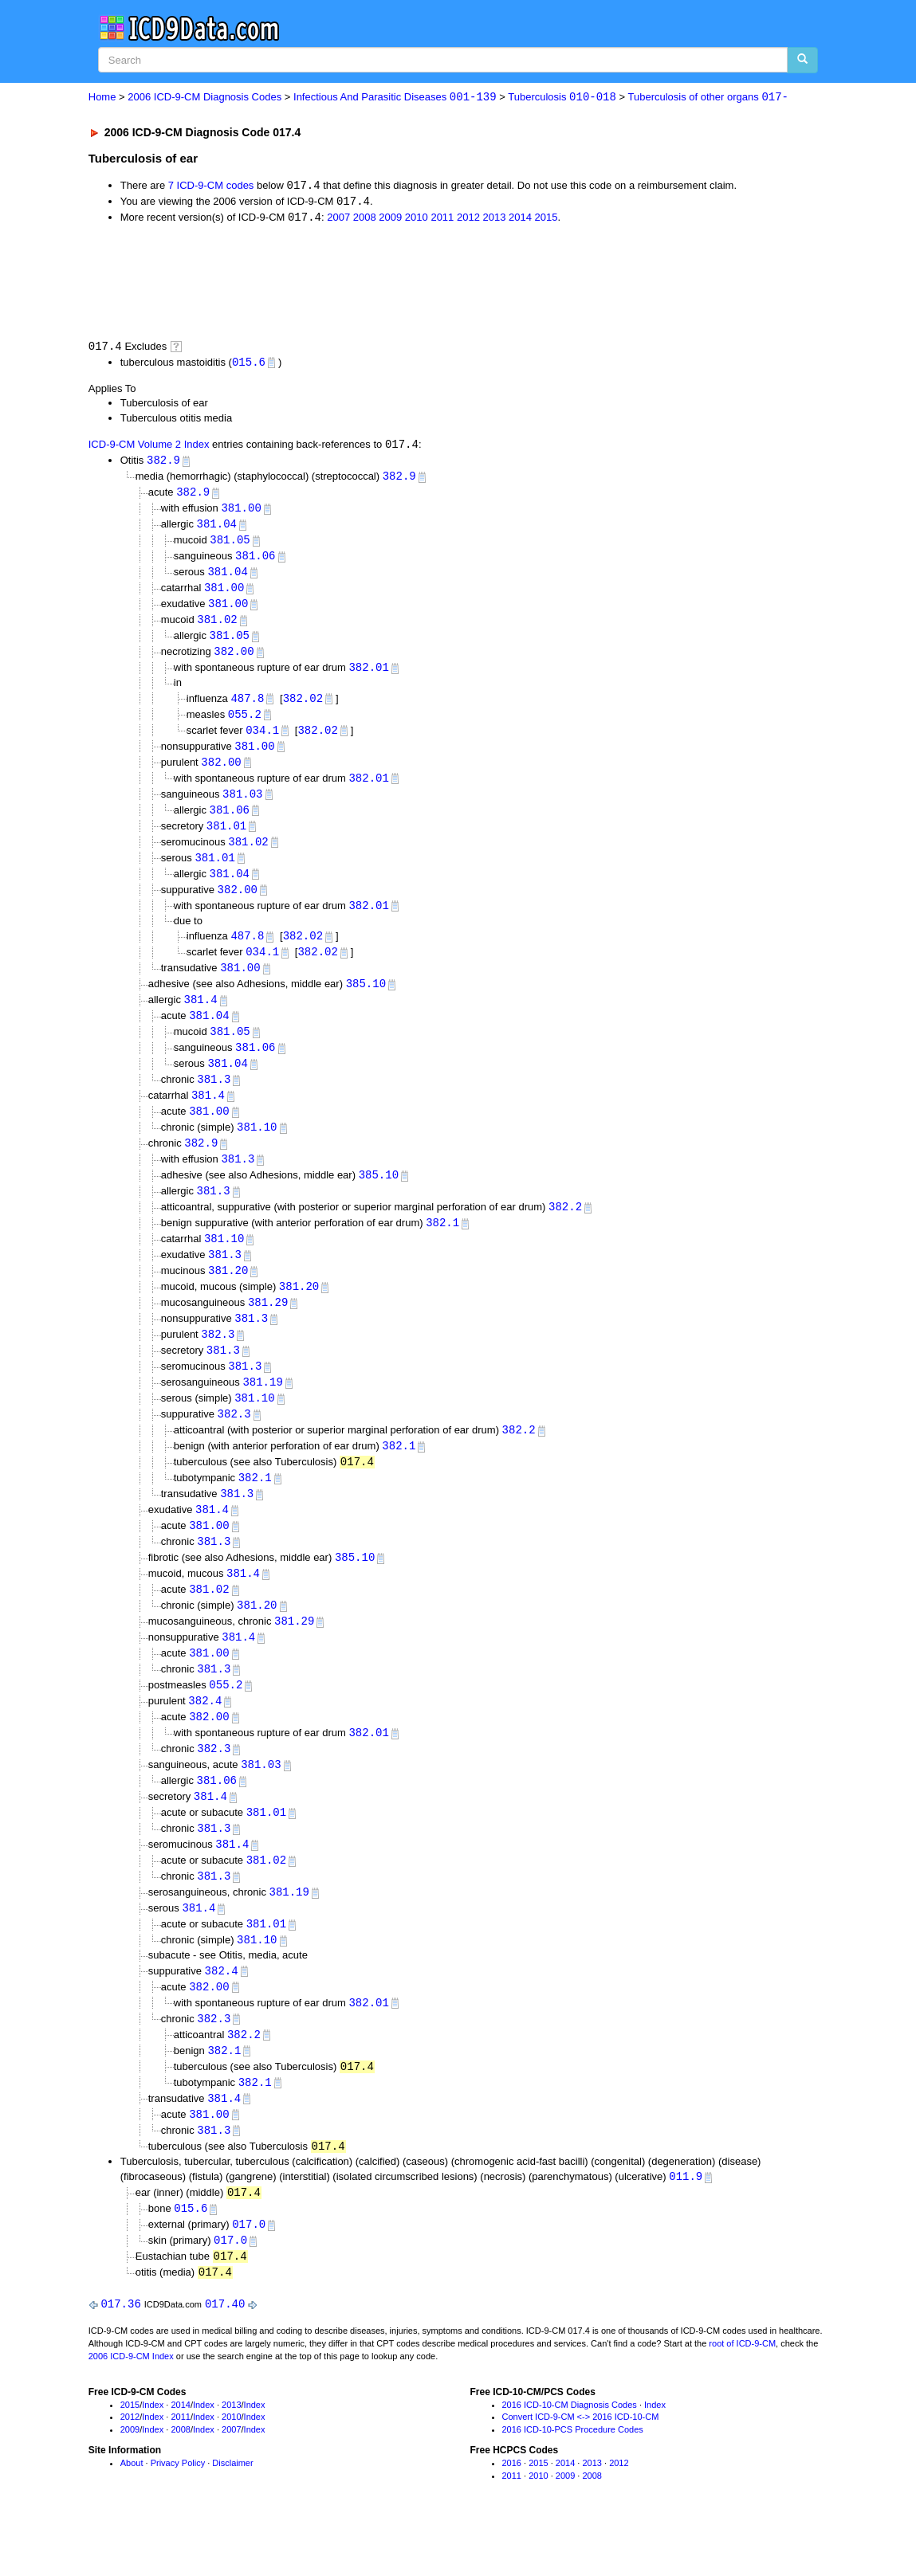  What do you see at coordinates (120, 2357) in the screenshot?
I see `017.36` at bounding box center [120, 2357].